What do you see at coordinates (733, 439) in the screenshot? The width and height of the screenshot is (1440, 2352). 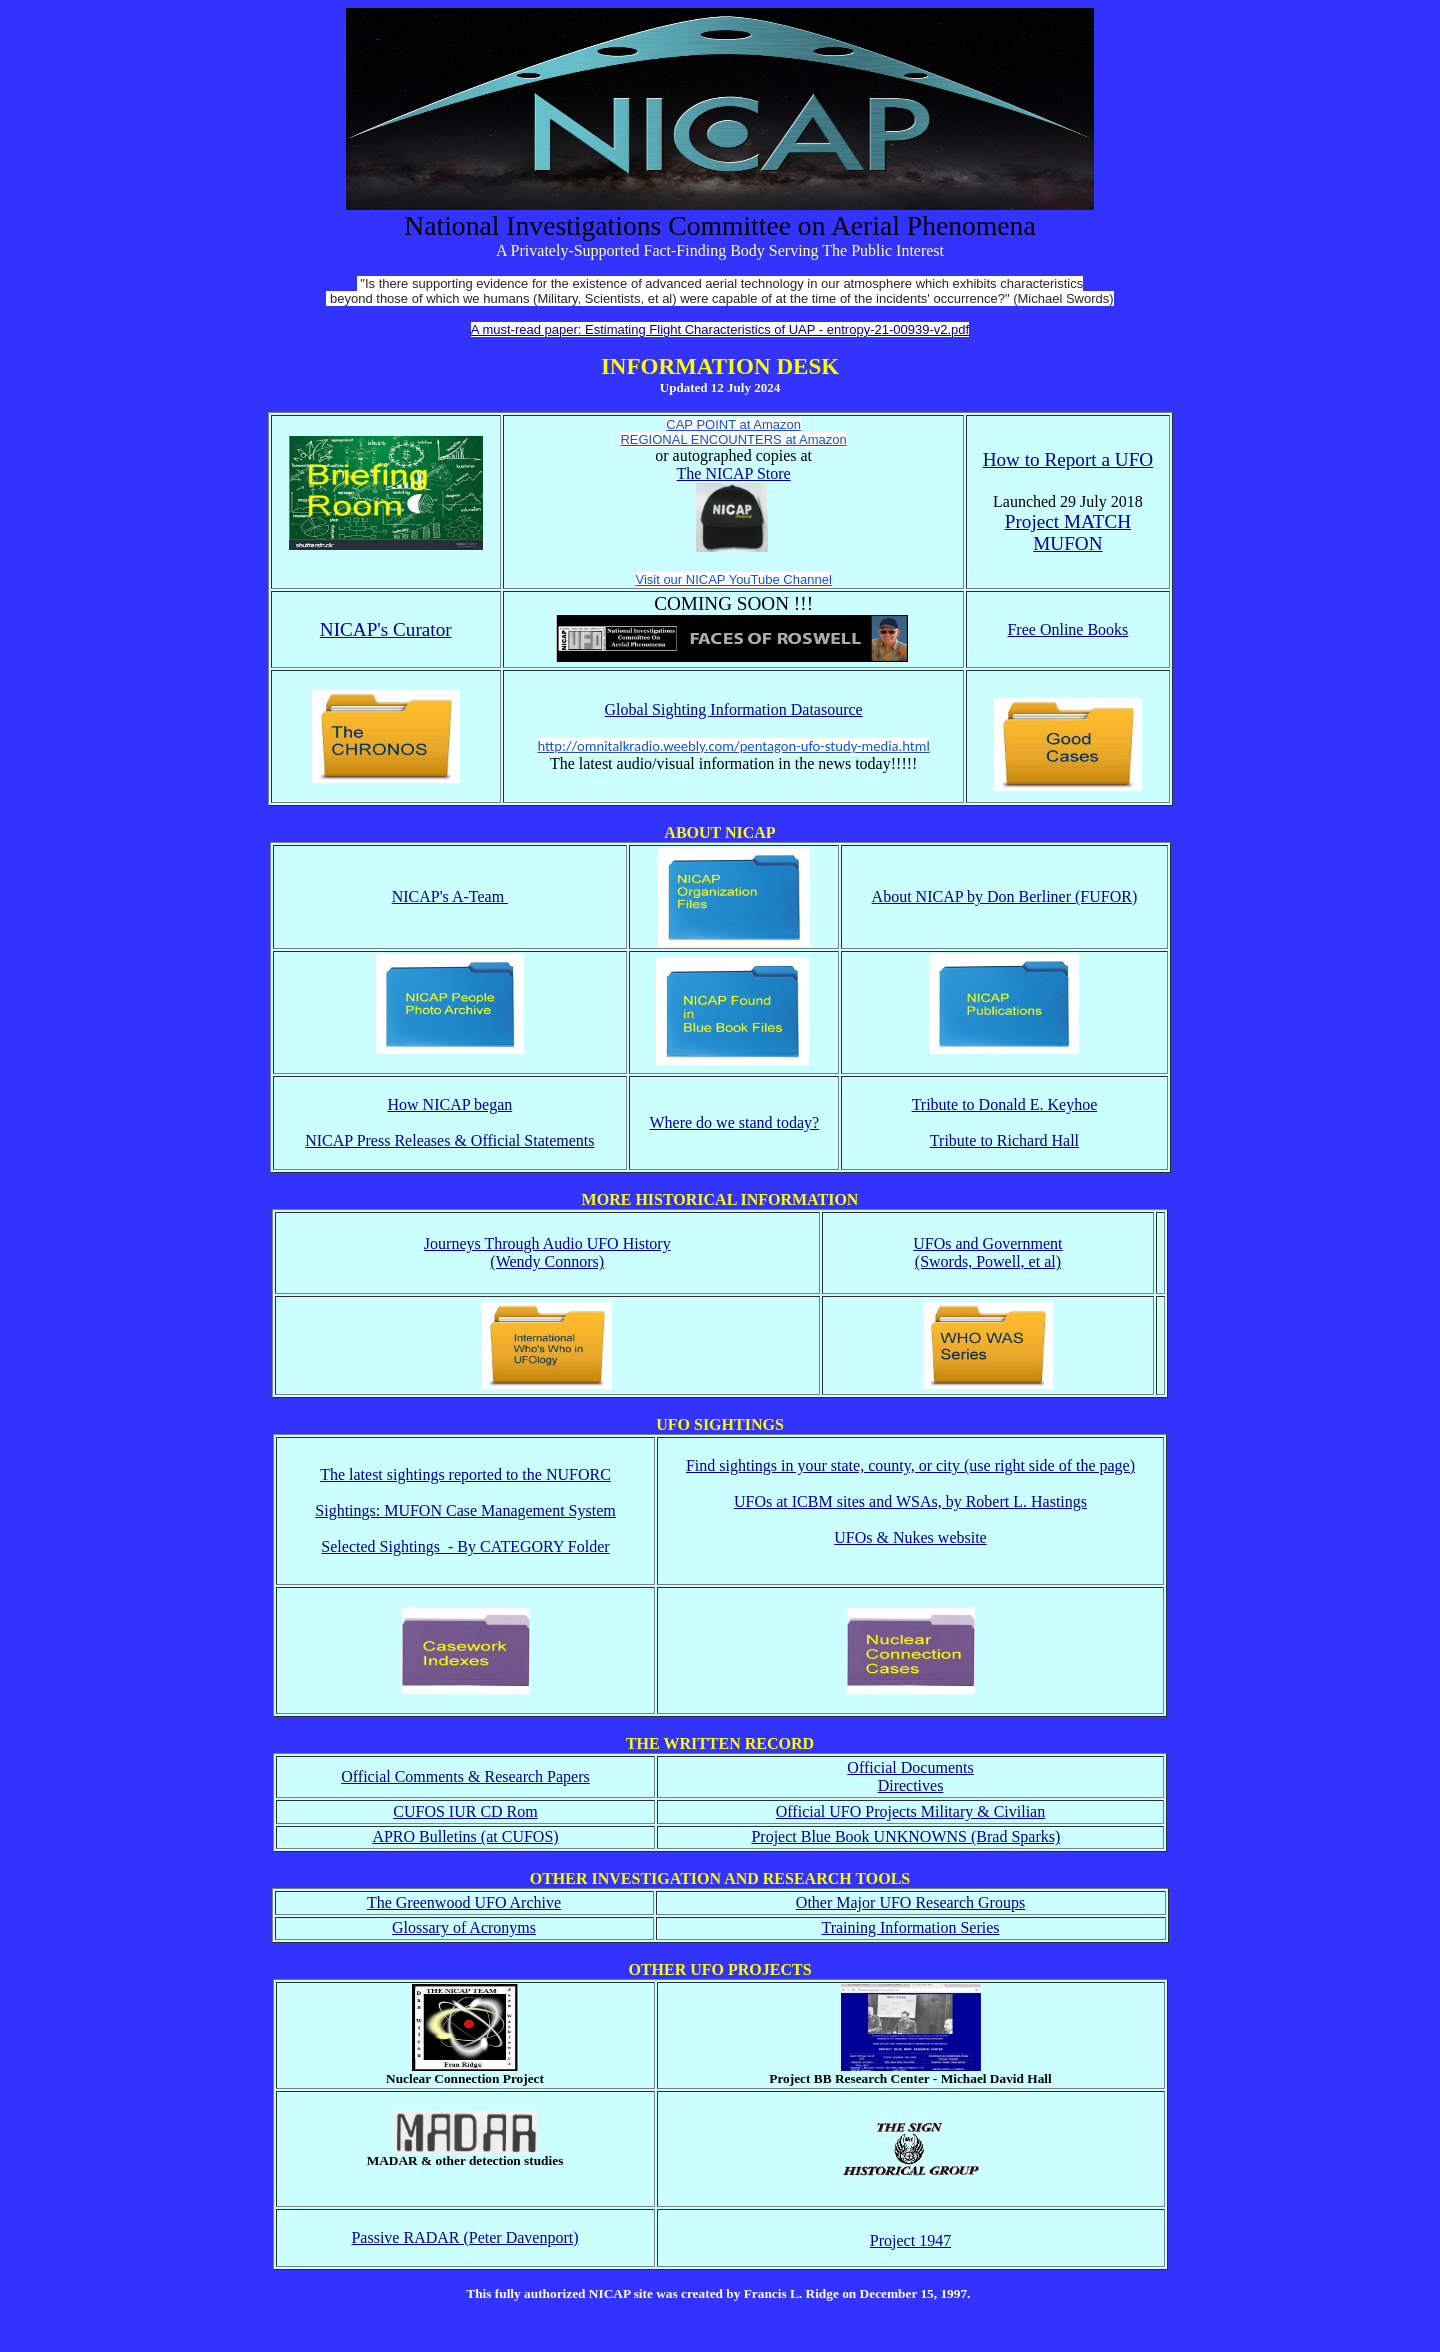 I see `REGIONAL ENCOUNTERS at Amazon` at bounding box center [733, 439].